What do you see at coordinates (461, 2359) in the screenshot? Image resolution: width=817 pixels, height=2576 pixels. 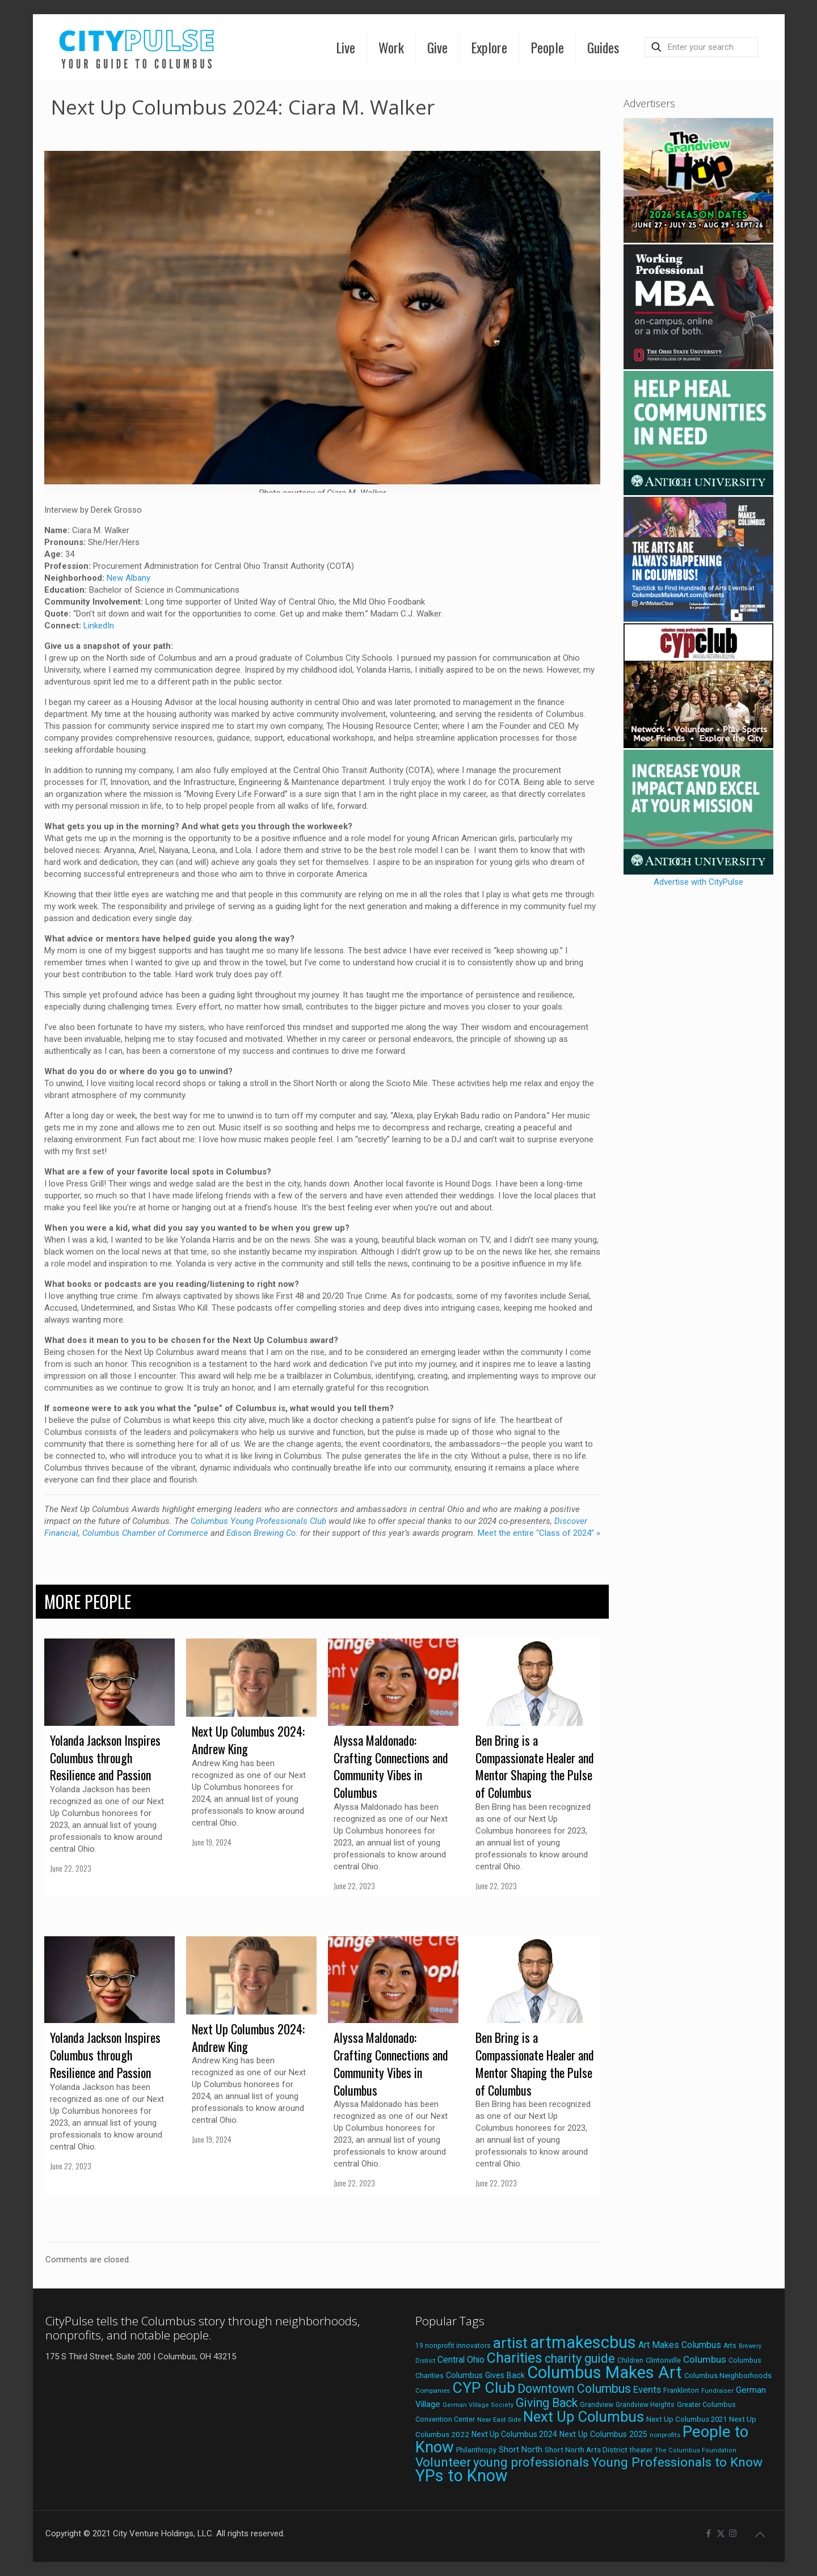 I see `Central Ohio [Central Ohio (31 items)]` at bounding box center [461, 2359].